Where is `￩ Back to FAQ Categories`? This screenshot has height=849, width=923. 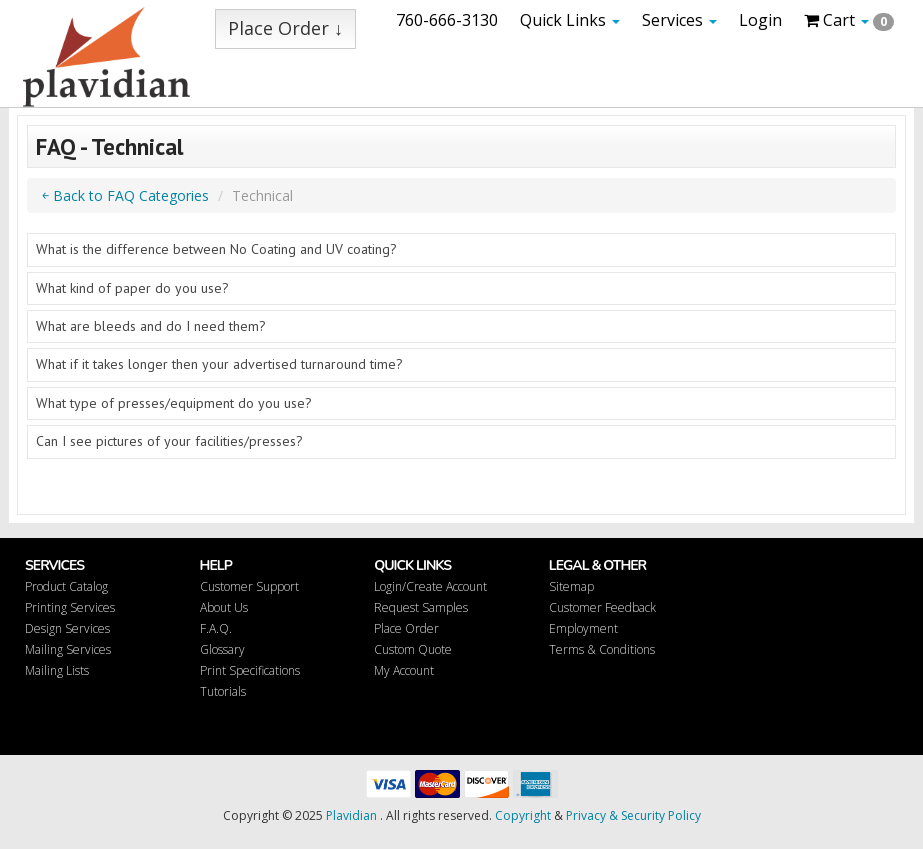 ￩ Back to FAQ Categories is located at coordinates (125, 195).